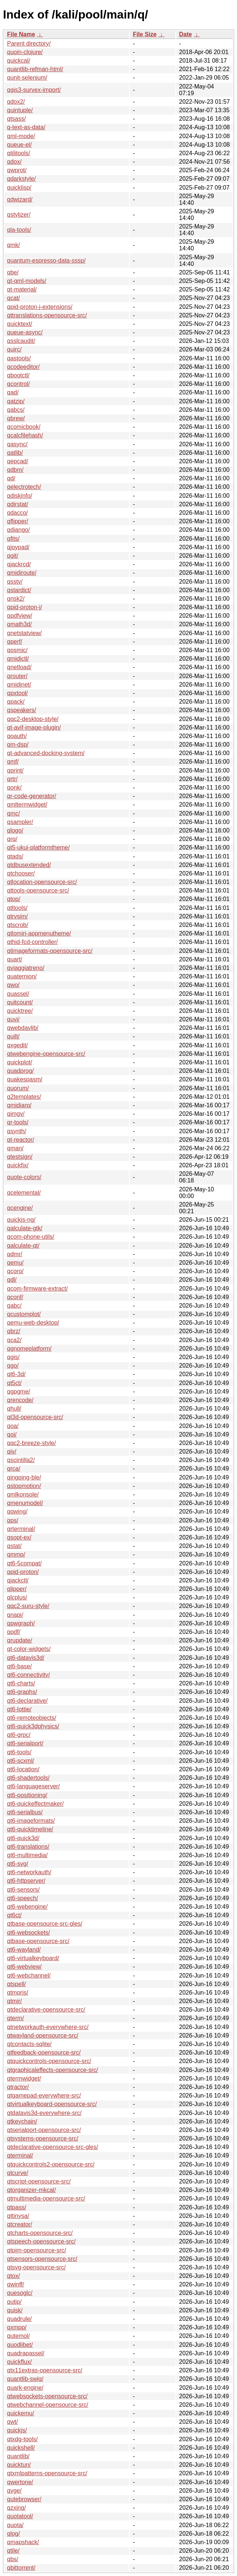 This screenshot has height=2576, width=237. Describe the element at coordinates (27, 1701) in the screenshot. I see `qt6-declarative/` at that location.